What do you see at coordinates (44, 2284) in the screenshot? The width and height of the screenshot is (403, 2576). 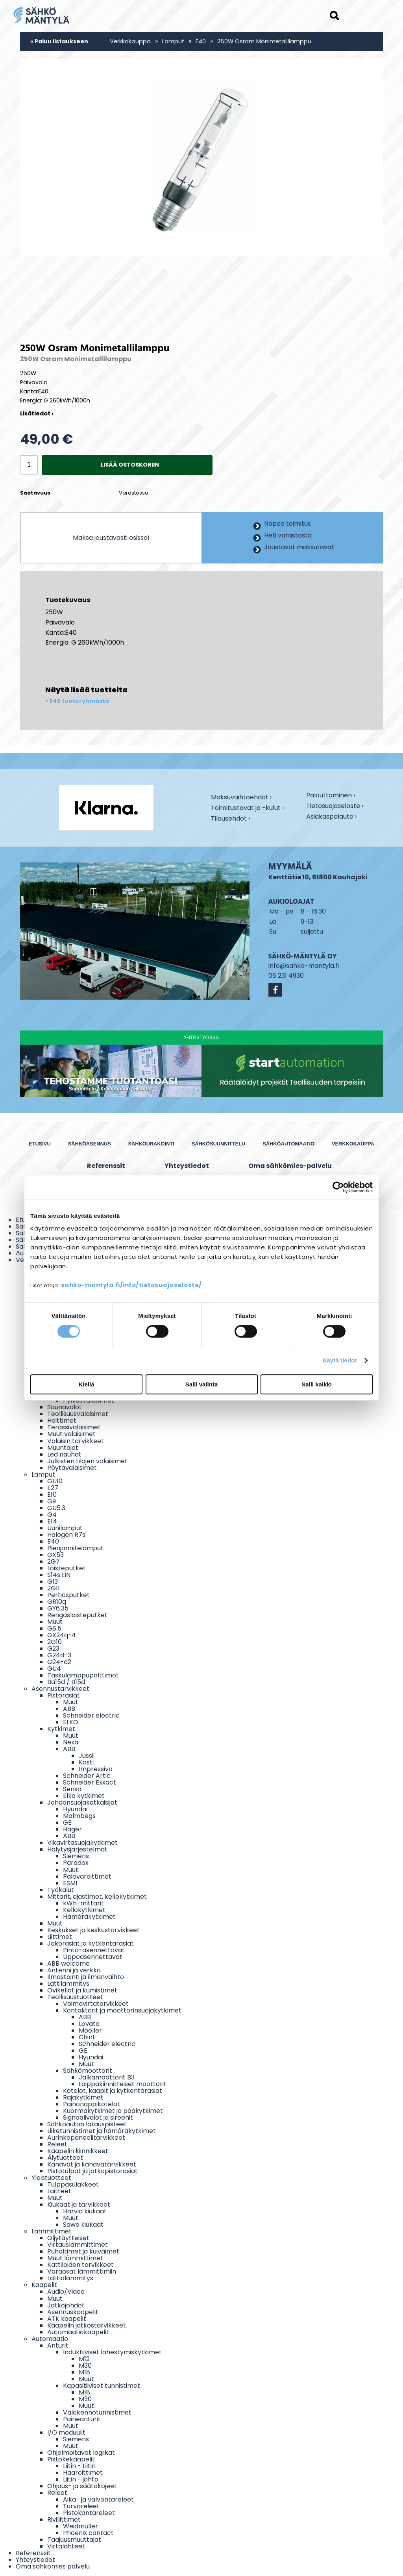 I see `Kaapelit` at bounding box center [44, 2284].